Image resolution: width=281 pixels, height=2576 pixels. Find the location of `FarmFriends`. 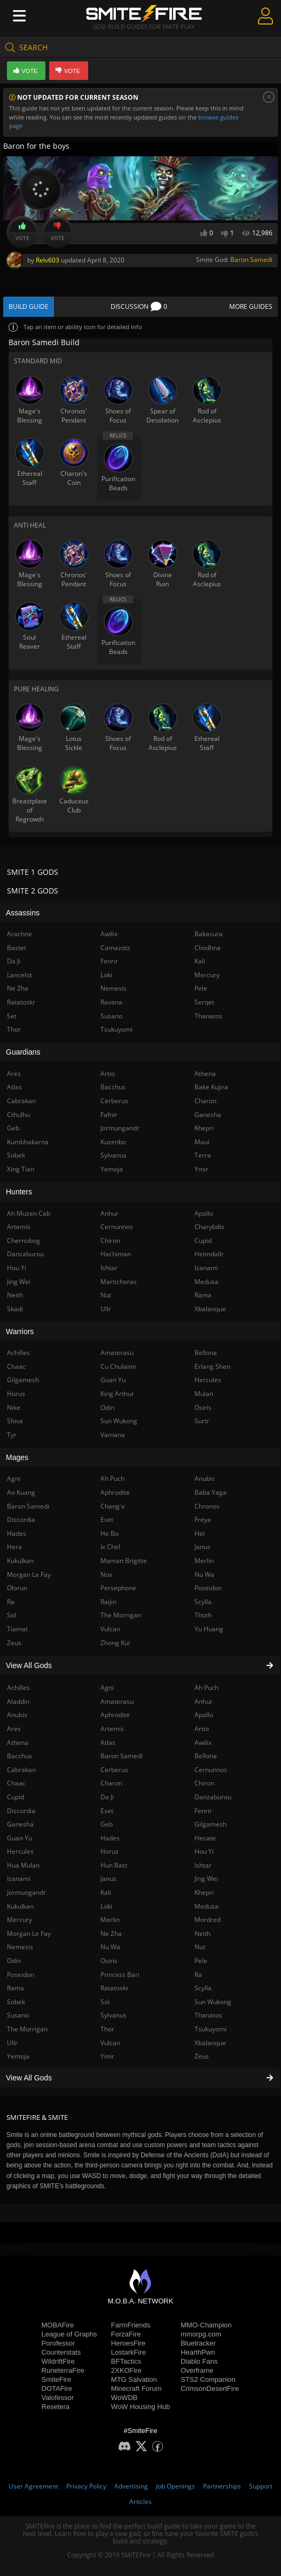

FarmFriends is located at coordinates (131, 2325).